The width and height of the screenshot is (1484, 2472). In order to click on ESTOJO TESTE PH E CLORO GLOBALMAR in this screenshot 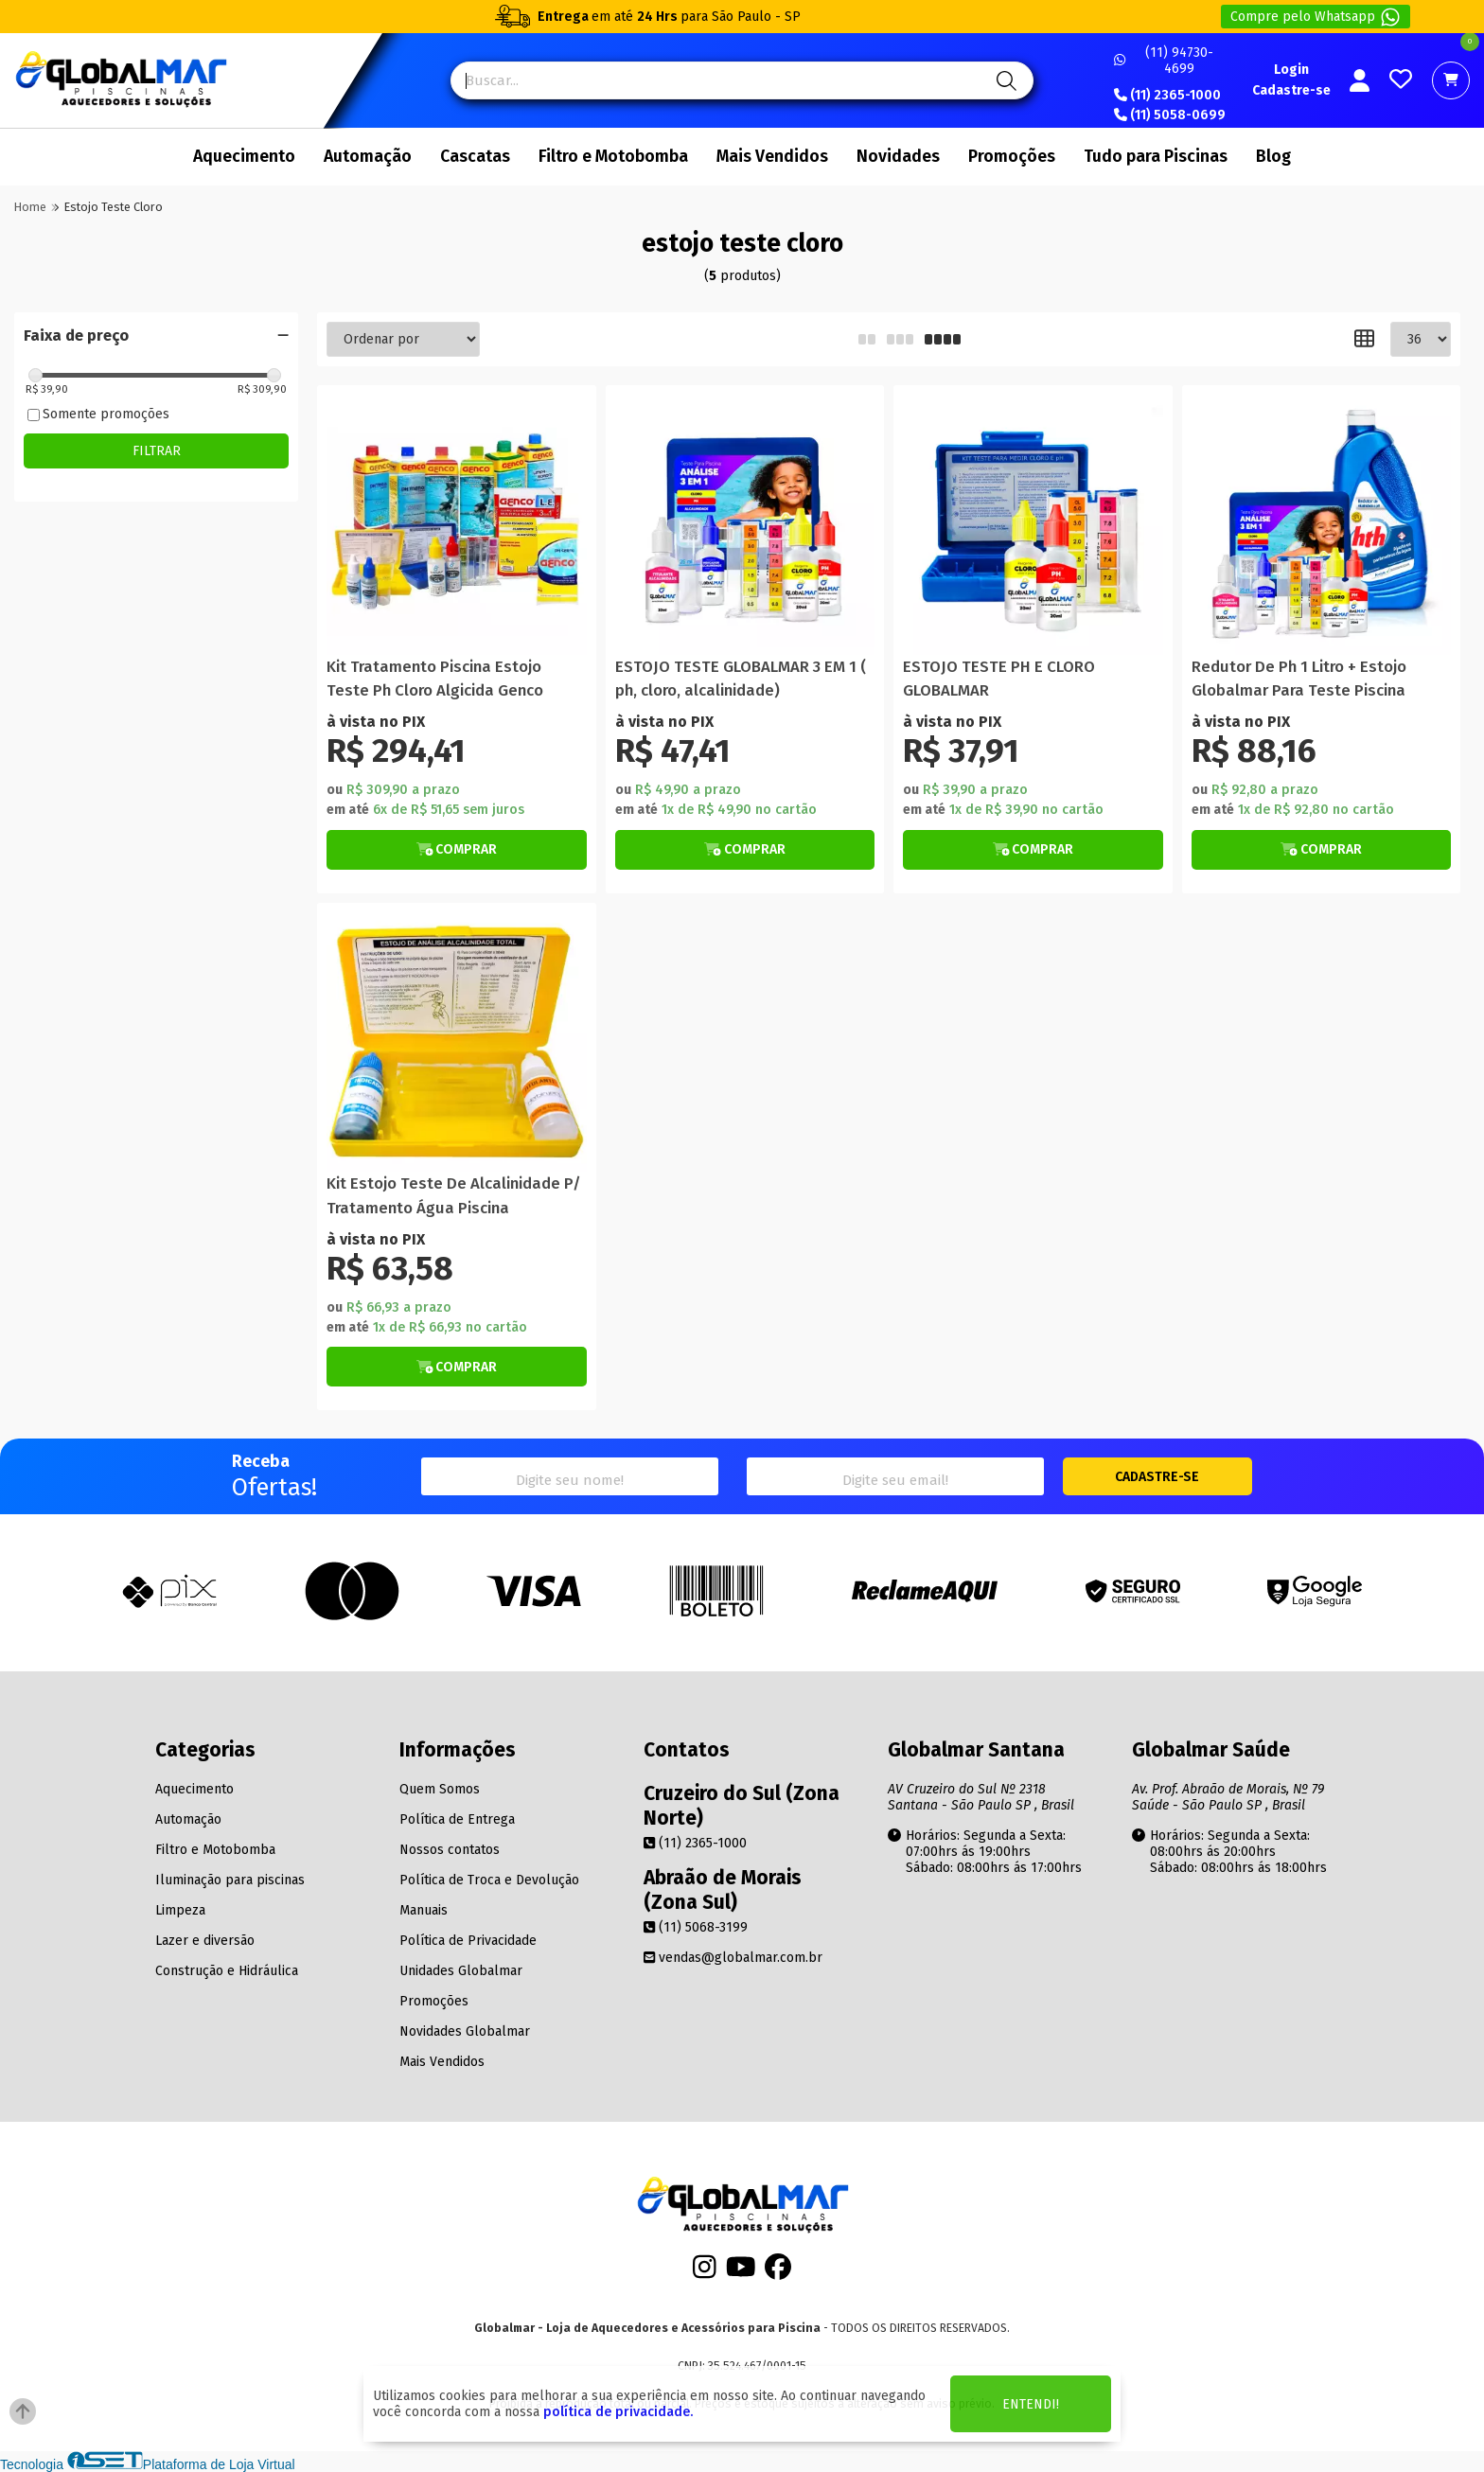, I will do `click(999, 678)`.